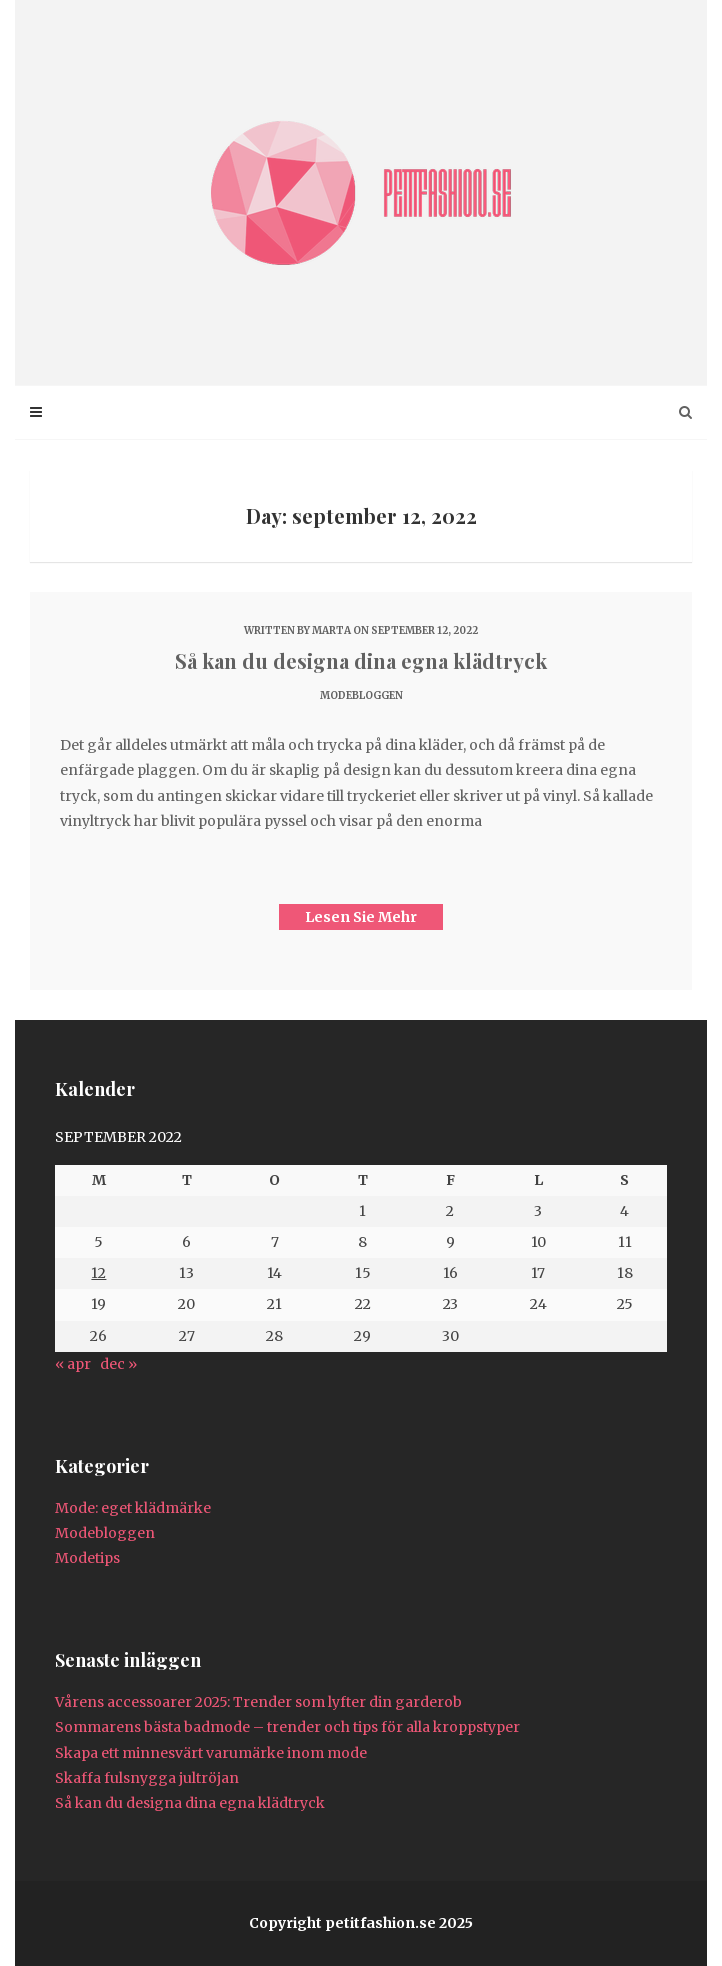 The image size is (722, 1966). Describe the element at coordinates (98, 1273) in the screenshot. I see `12 [Inlägg publicerat 12 September 2022]` at that location.